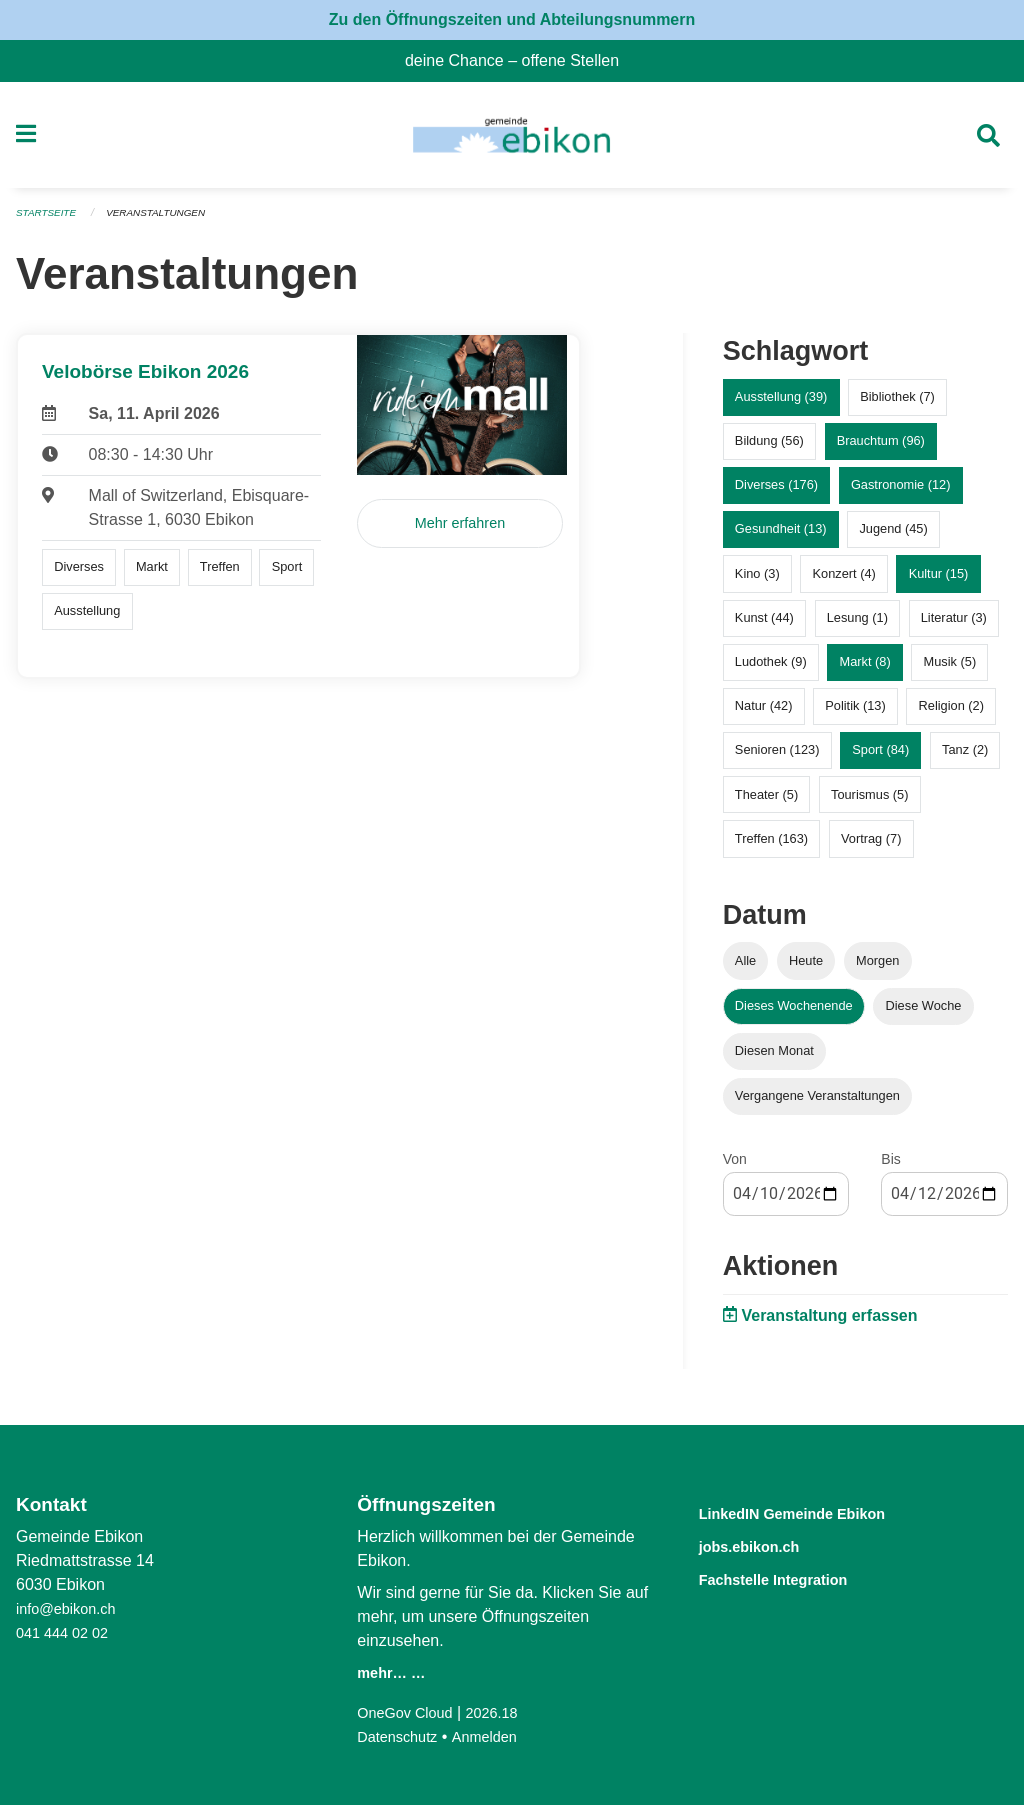 This screenshot has height=1805, width=1024. Describe the element at coordinates (764, 625) in the screenshot. I see `Kunst (44)` at that location.